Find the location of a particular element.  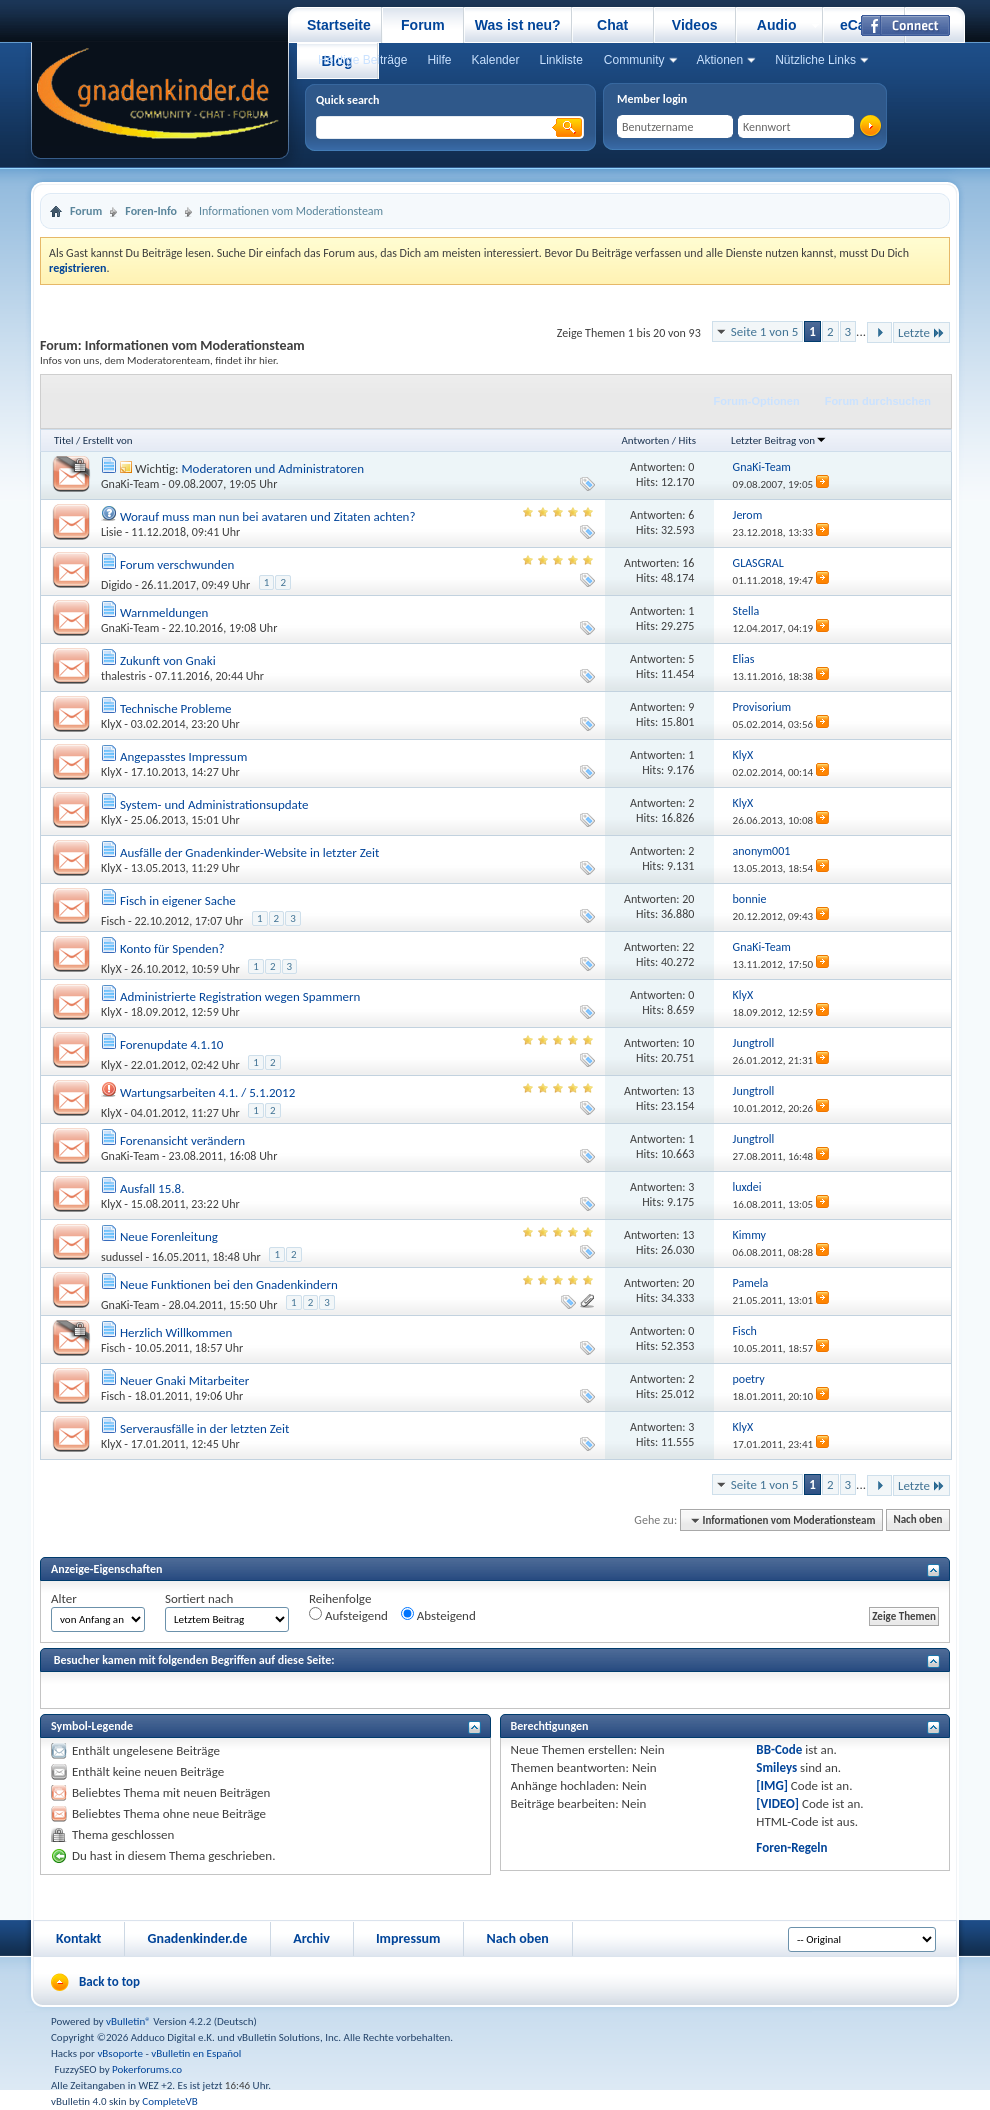

Erstellt von is located at coordinates (108, 440).